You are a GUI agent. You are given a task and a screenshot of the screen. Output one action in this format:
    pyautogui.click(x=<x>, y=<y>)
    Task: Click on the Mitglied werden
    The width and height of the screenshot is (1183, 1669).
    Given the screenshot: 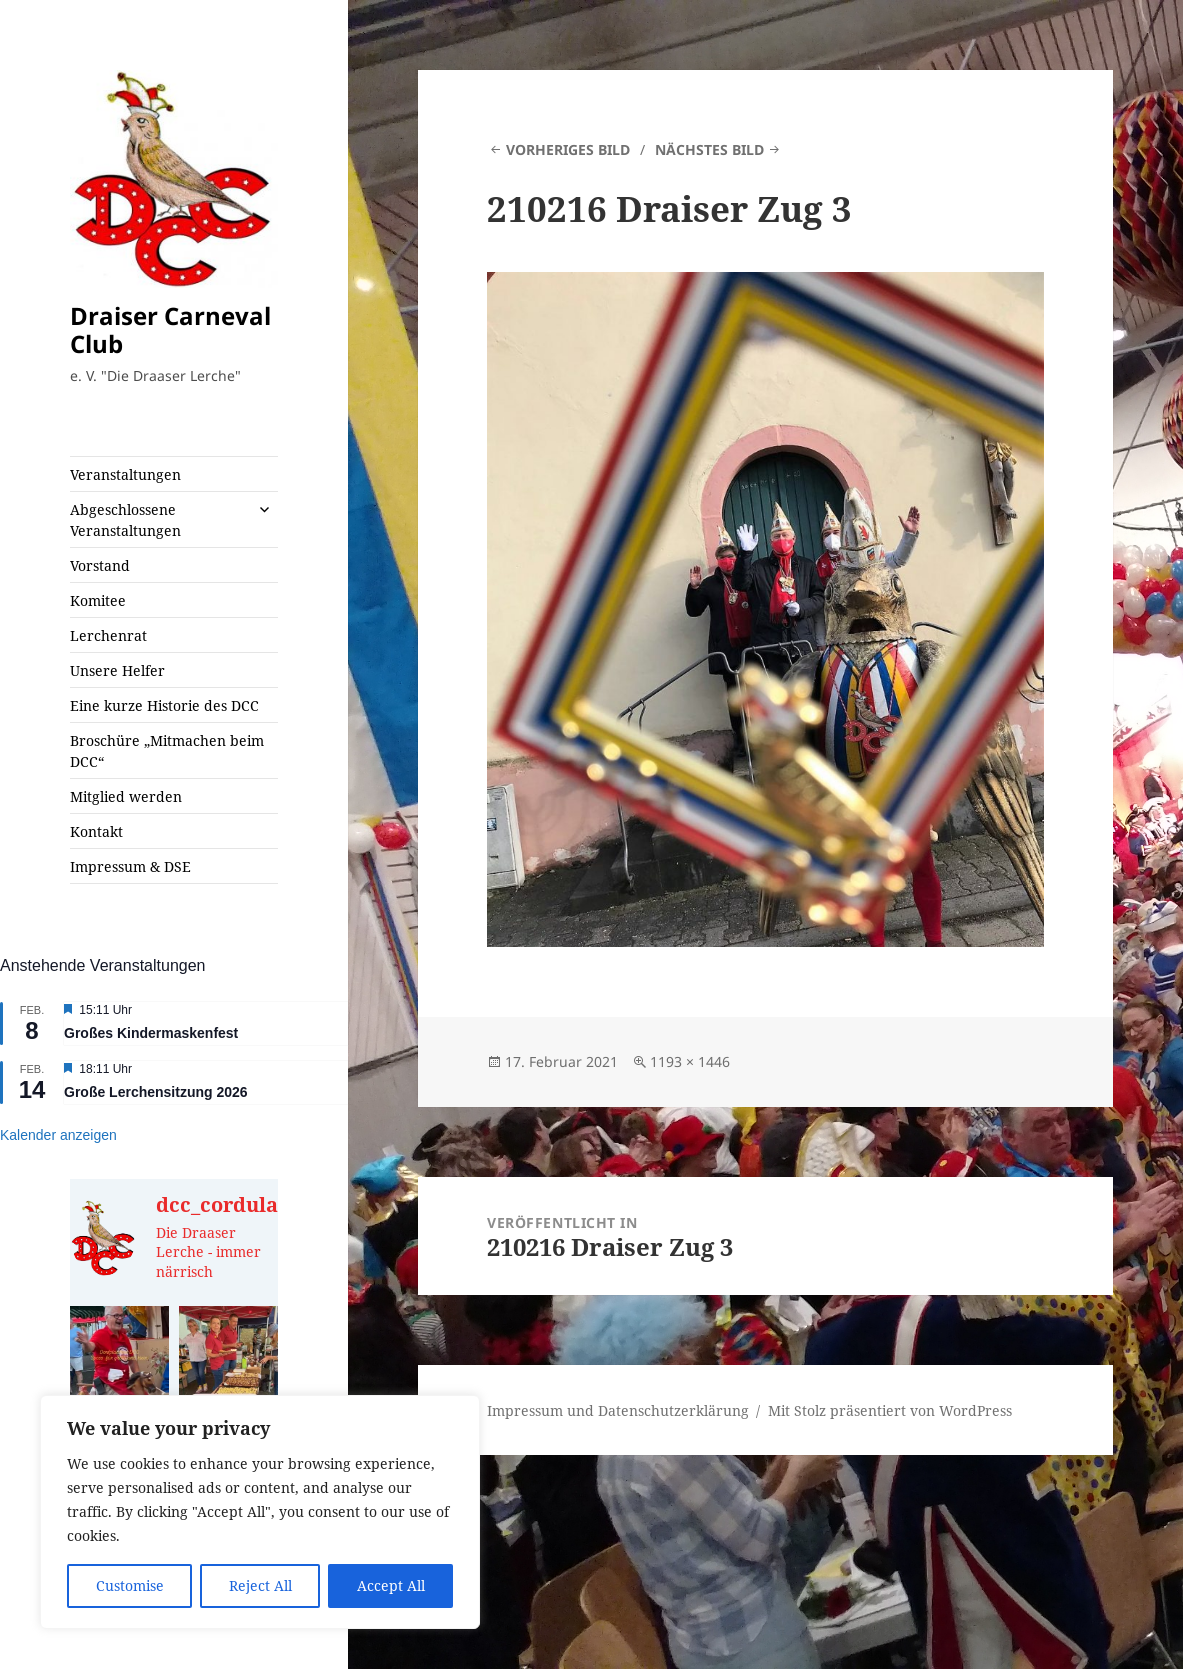 What is the action you would take?
    pyautogui.click(x=126, y=796)
    